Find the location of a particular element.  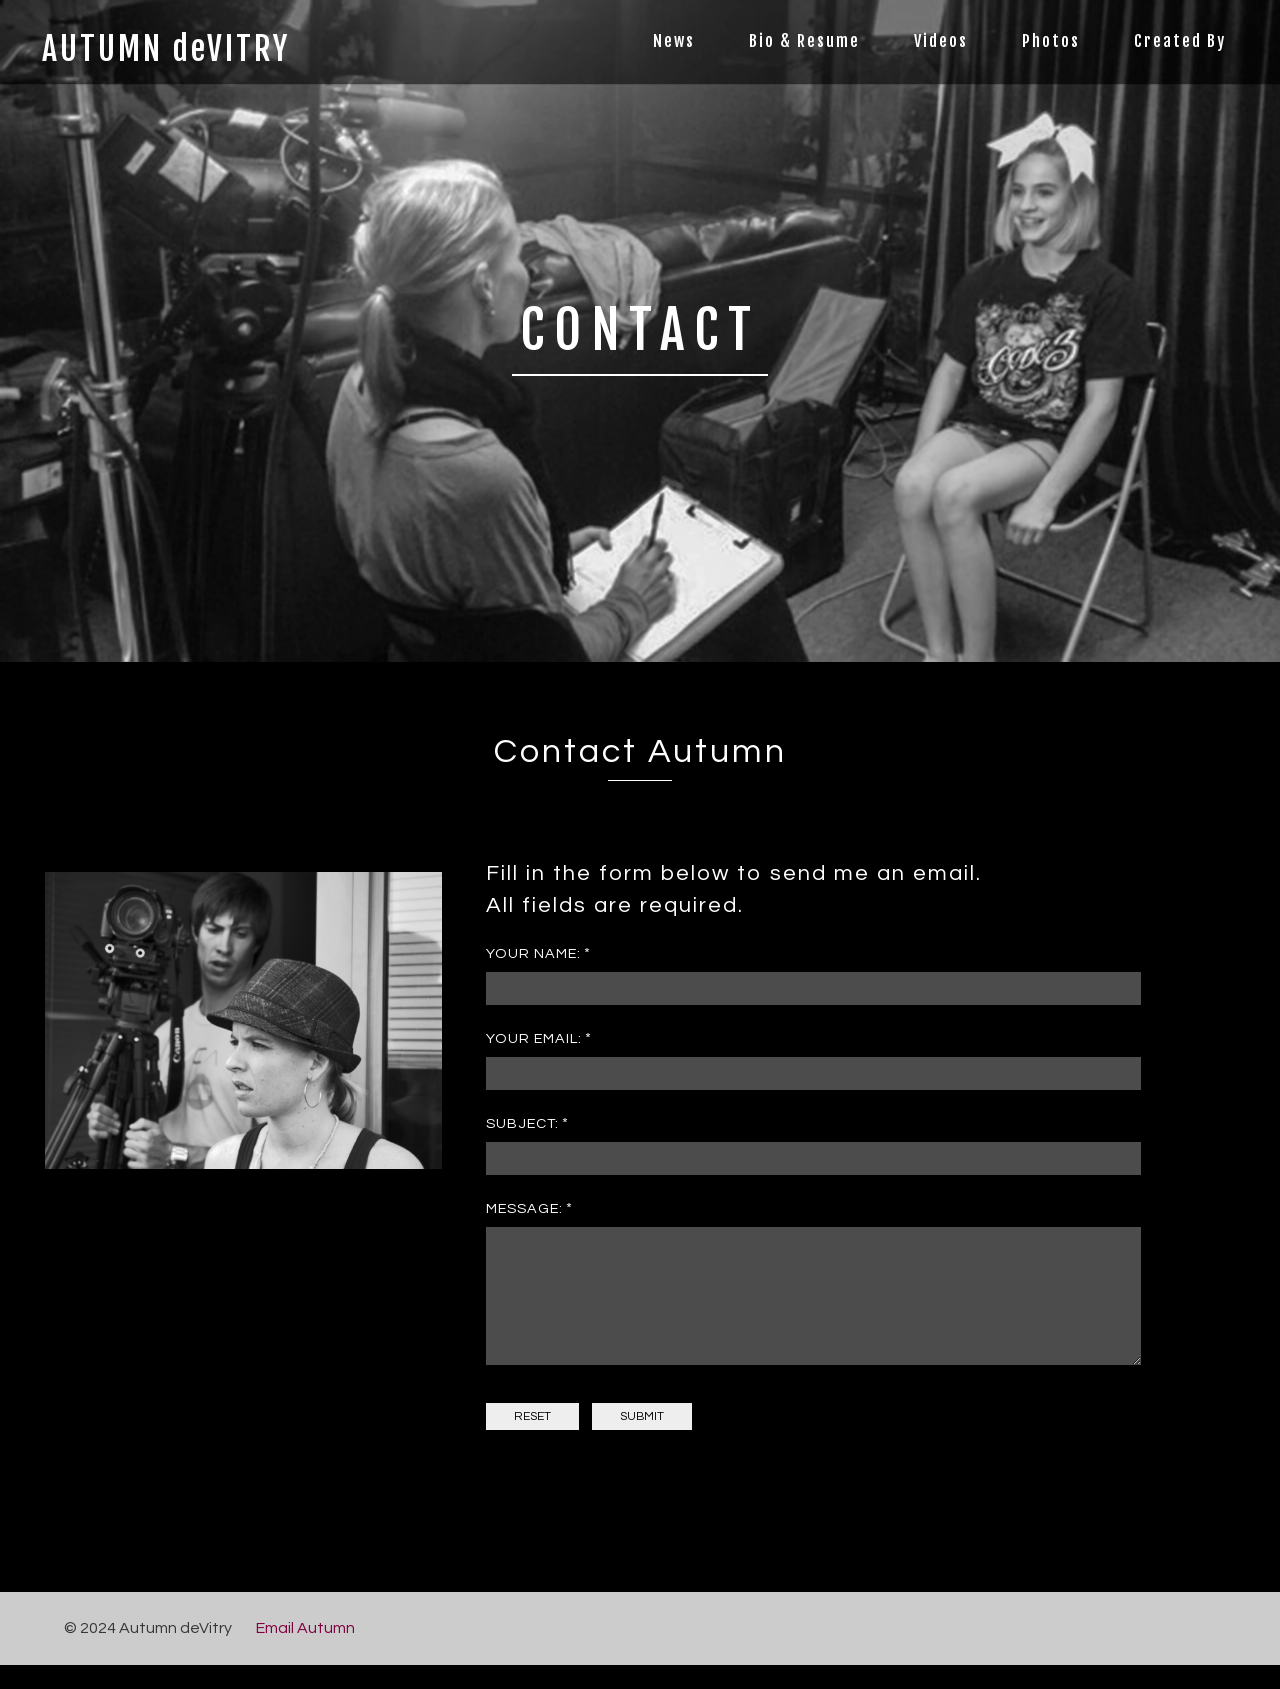

Email Autumn is located at coordinates (305, 1652).